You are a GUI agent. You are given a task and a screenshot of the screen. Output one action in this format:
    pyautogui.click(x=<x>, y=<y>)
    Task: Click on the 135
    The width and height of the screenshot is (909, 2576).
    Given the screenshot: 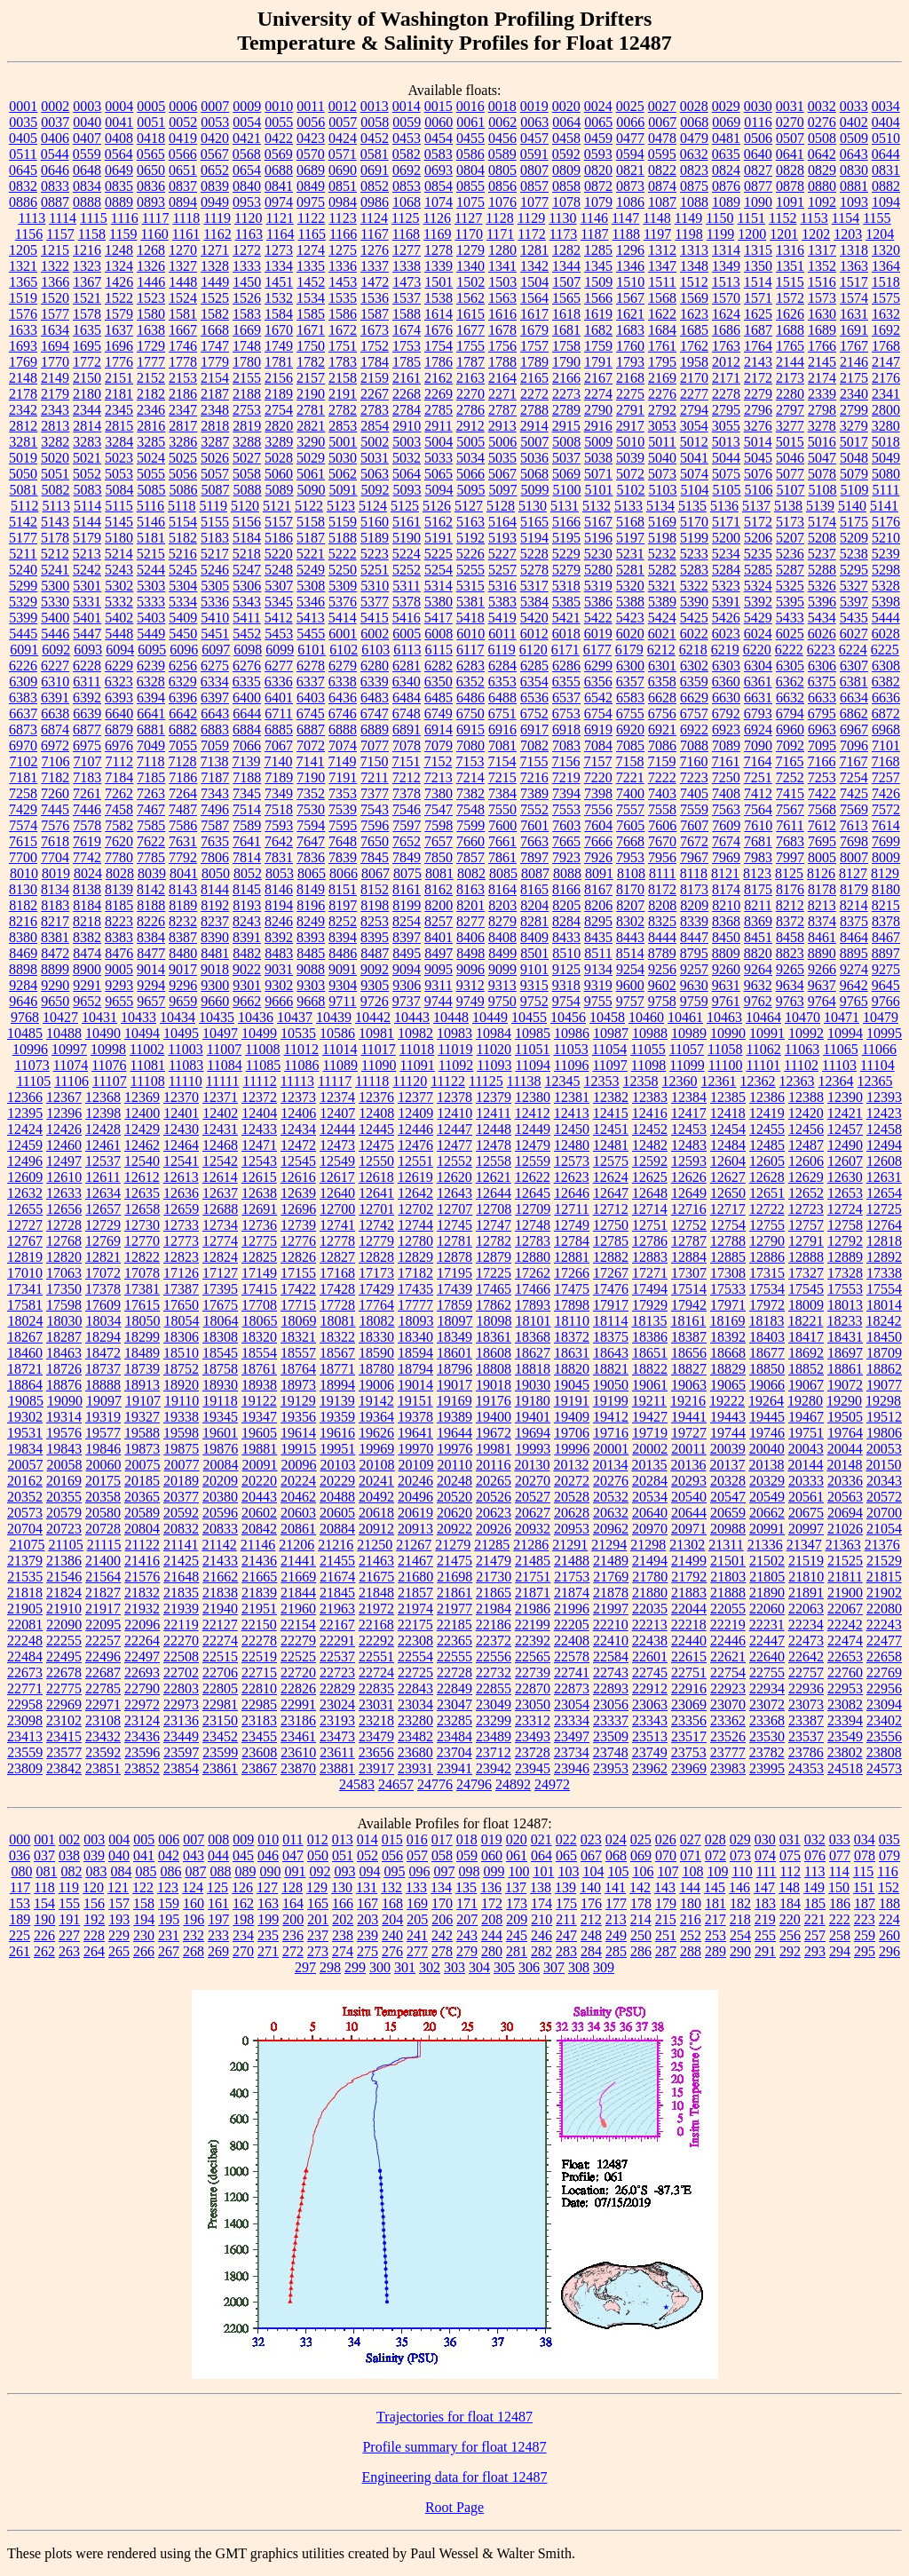 What is the action you would take?
    pyautogui.click(x=466, y=1887)
    